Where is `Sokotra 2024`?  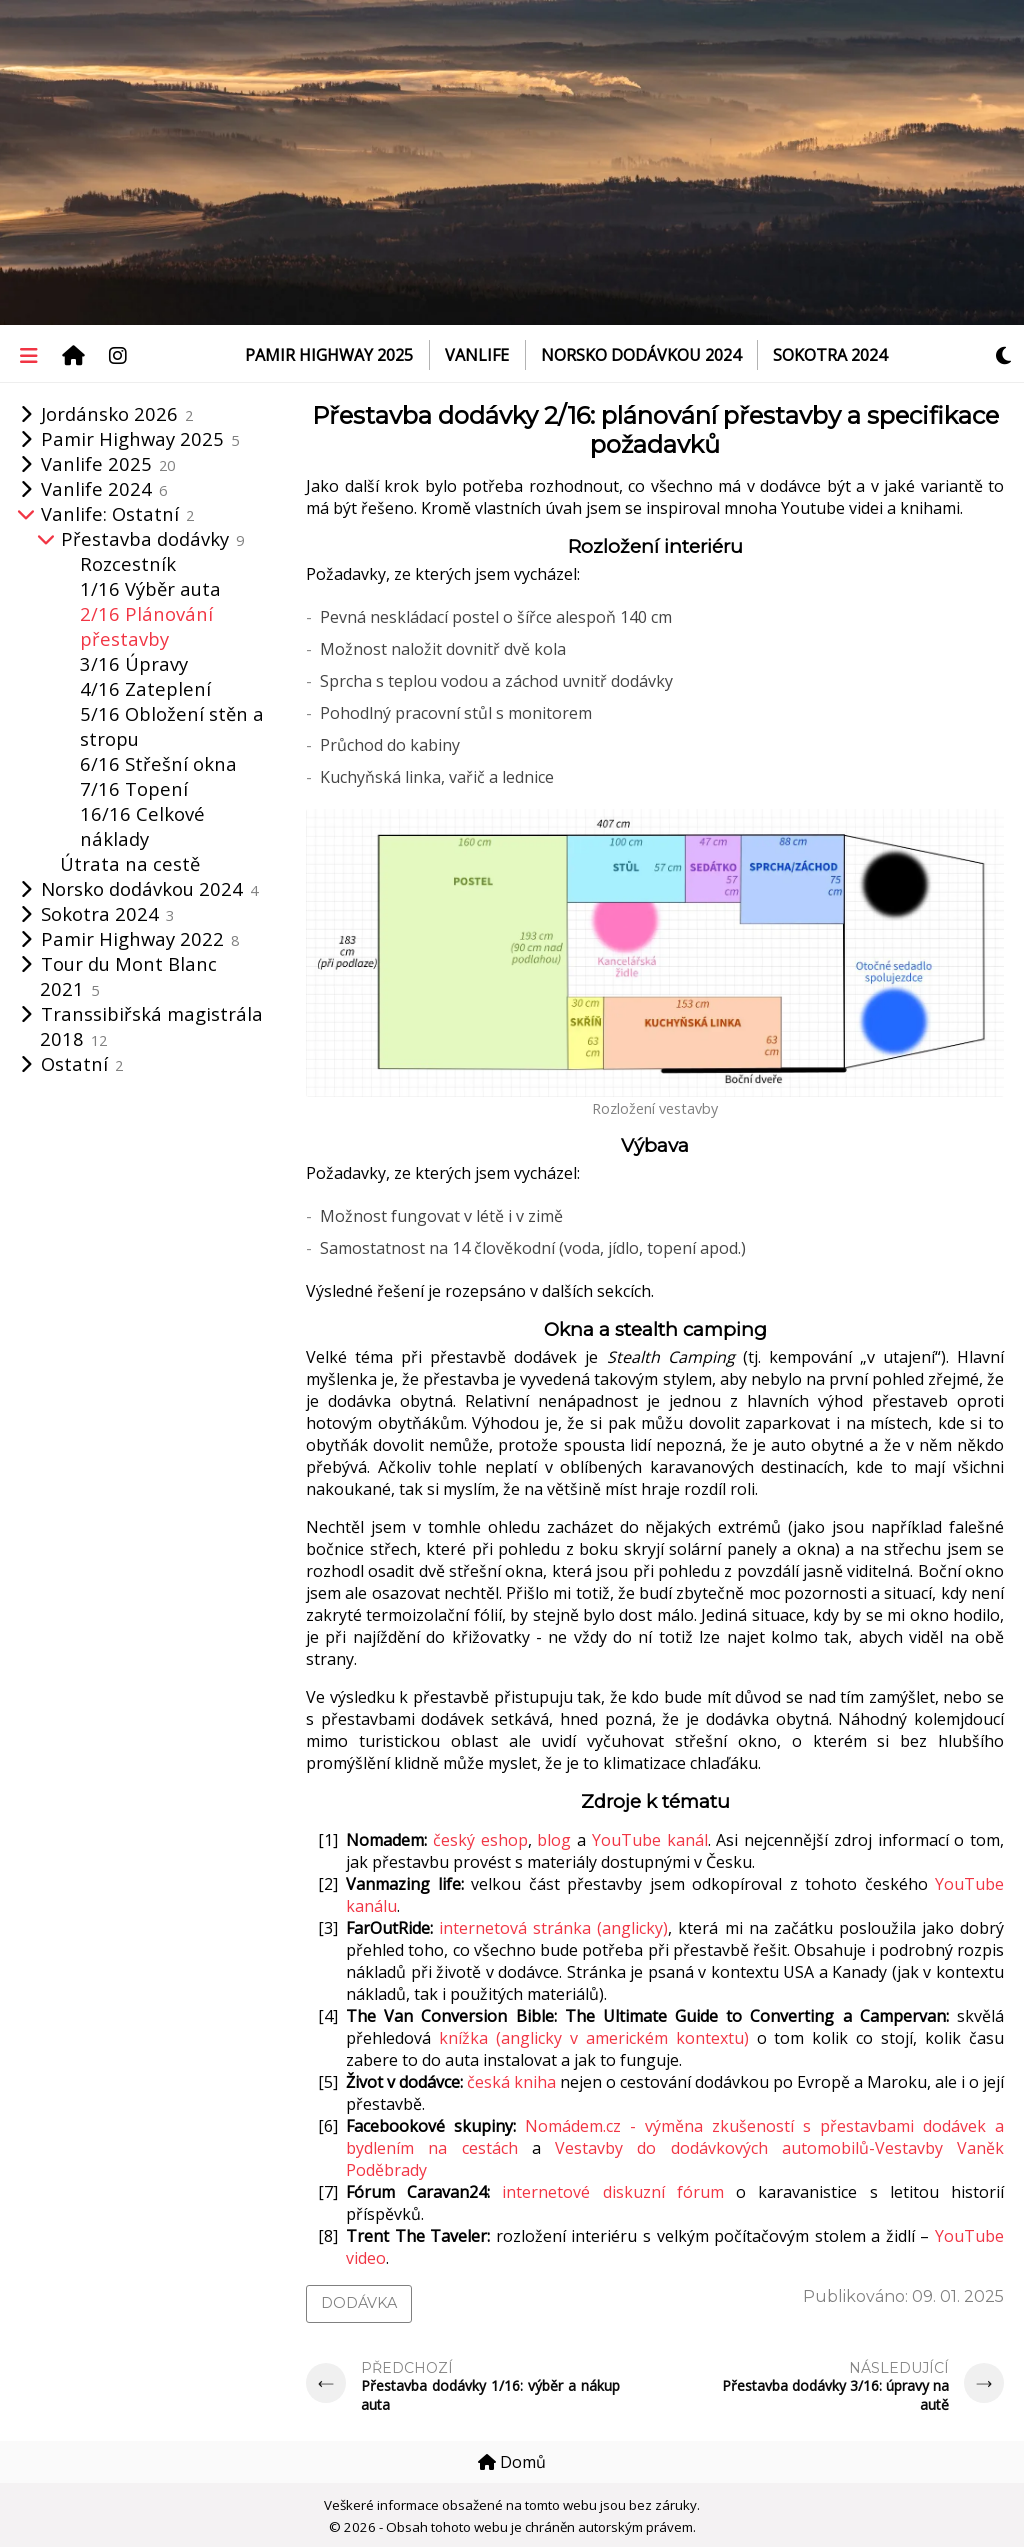 Sokotra 2024 is located at coordinates (830, 355).